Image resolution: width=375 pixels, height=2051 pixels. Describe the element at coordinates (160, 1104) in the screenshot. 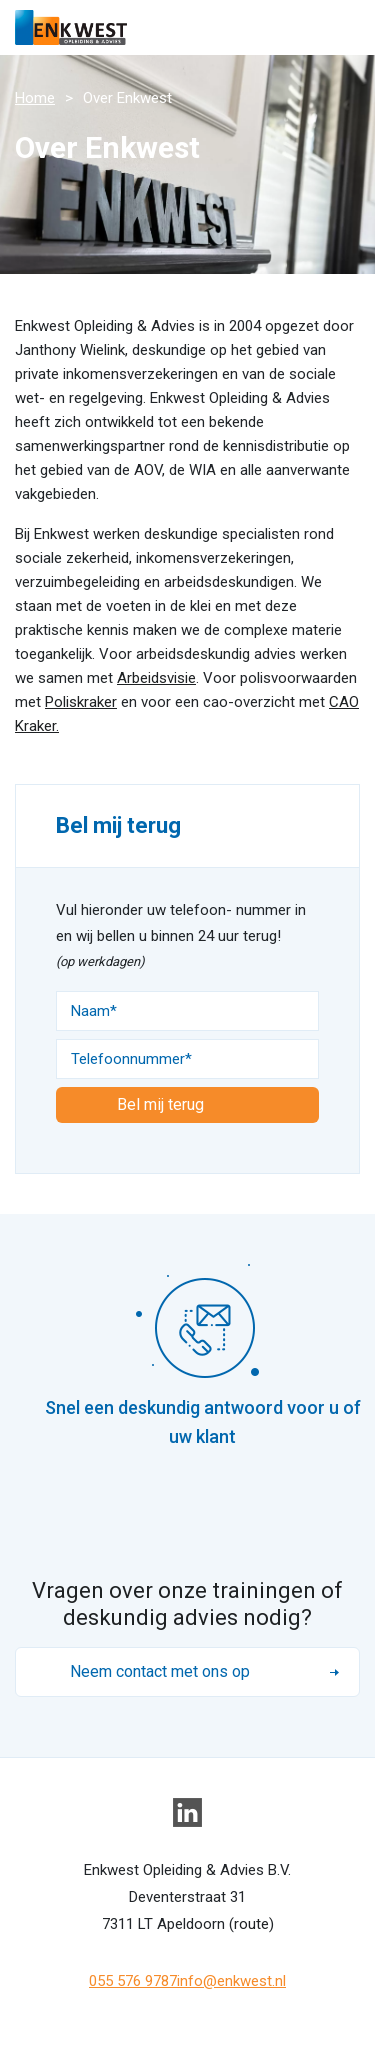

I see `Bel mij terug` at that location.